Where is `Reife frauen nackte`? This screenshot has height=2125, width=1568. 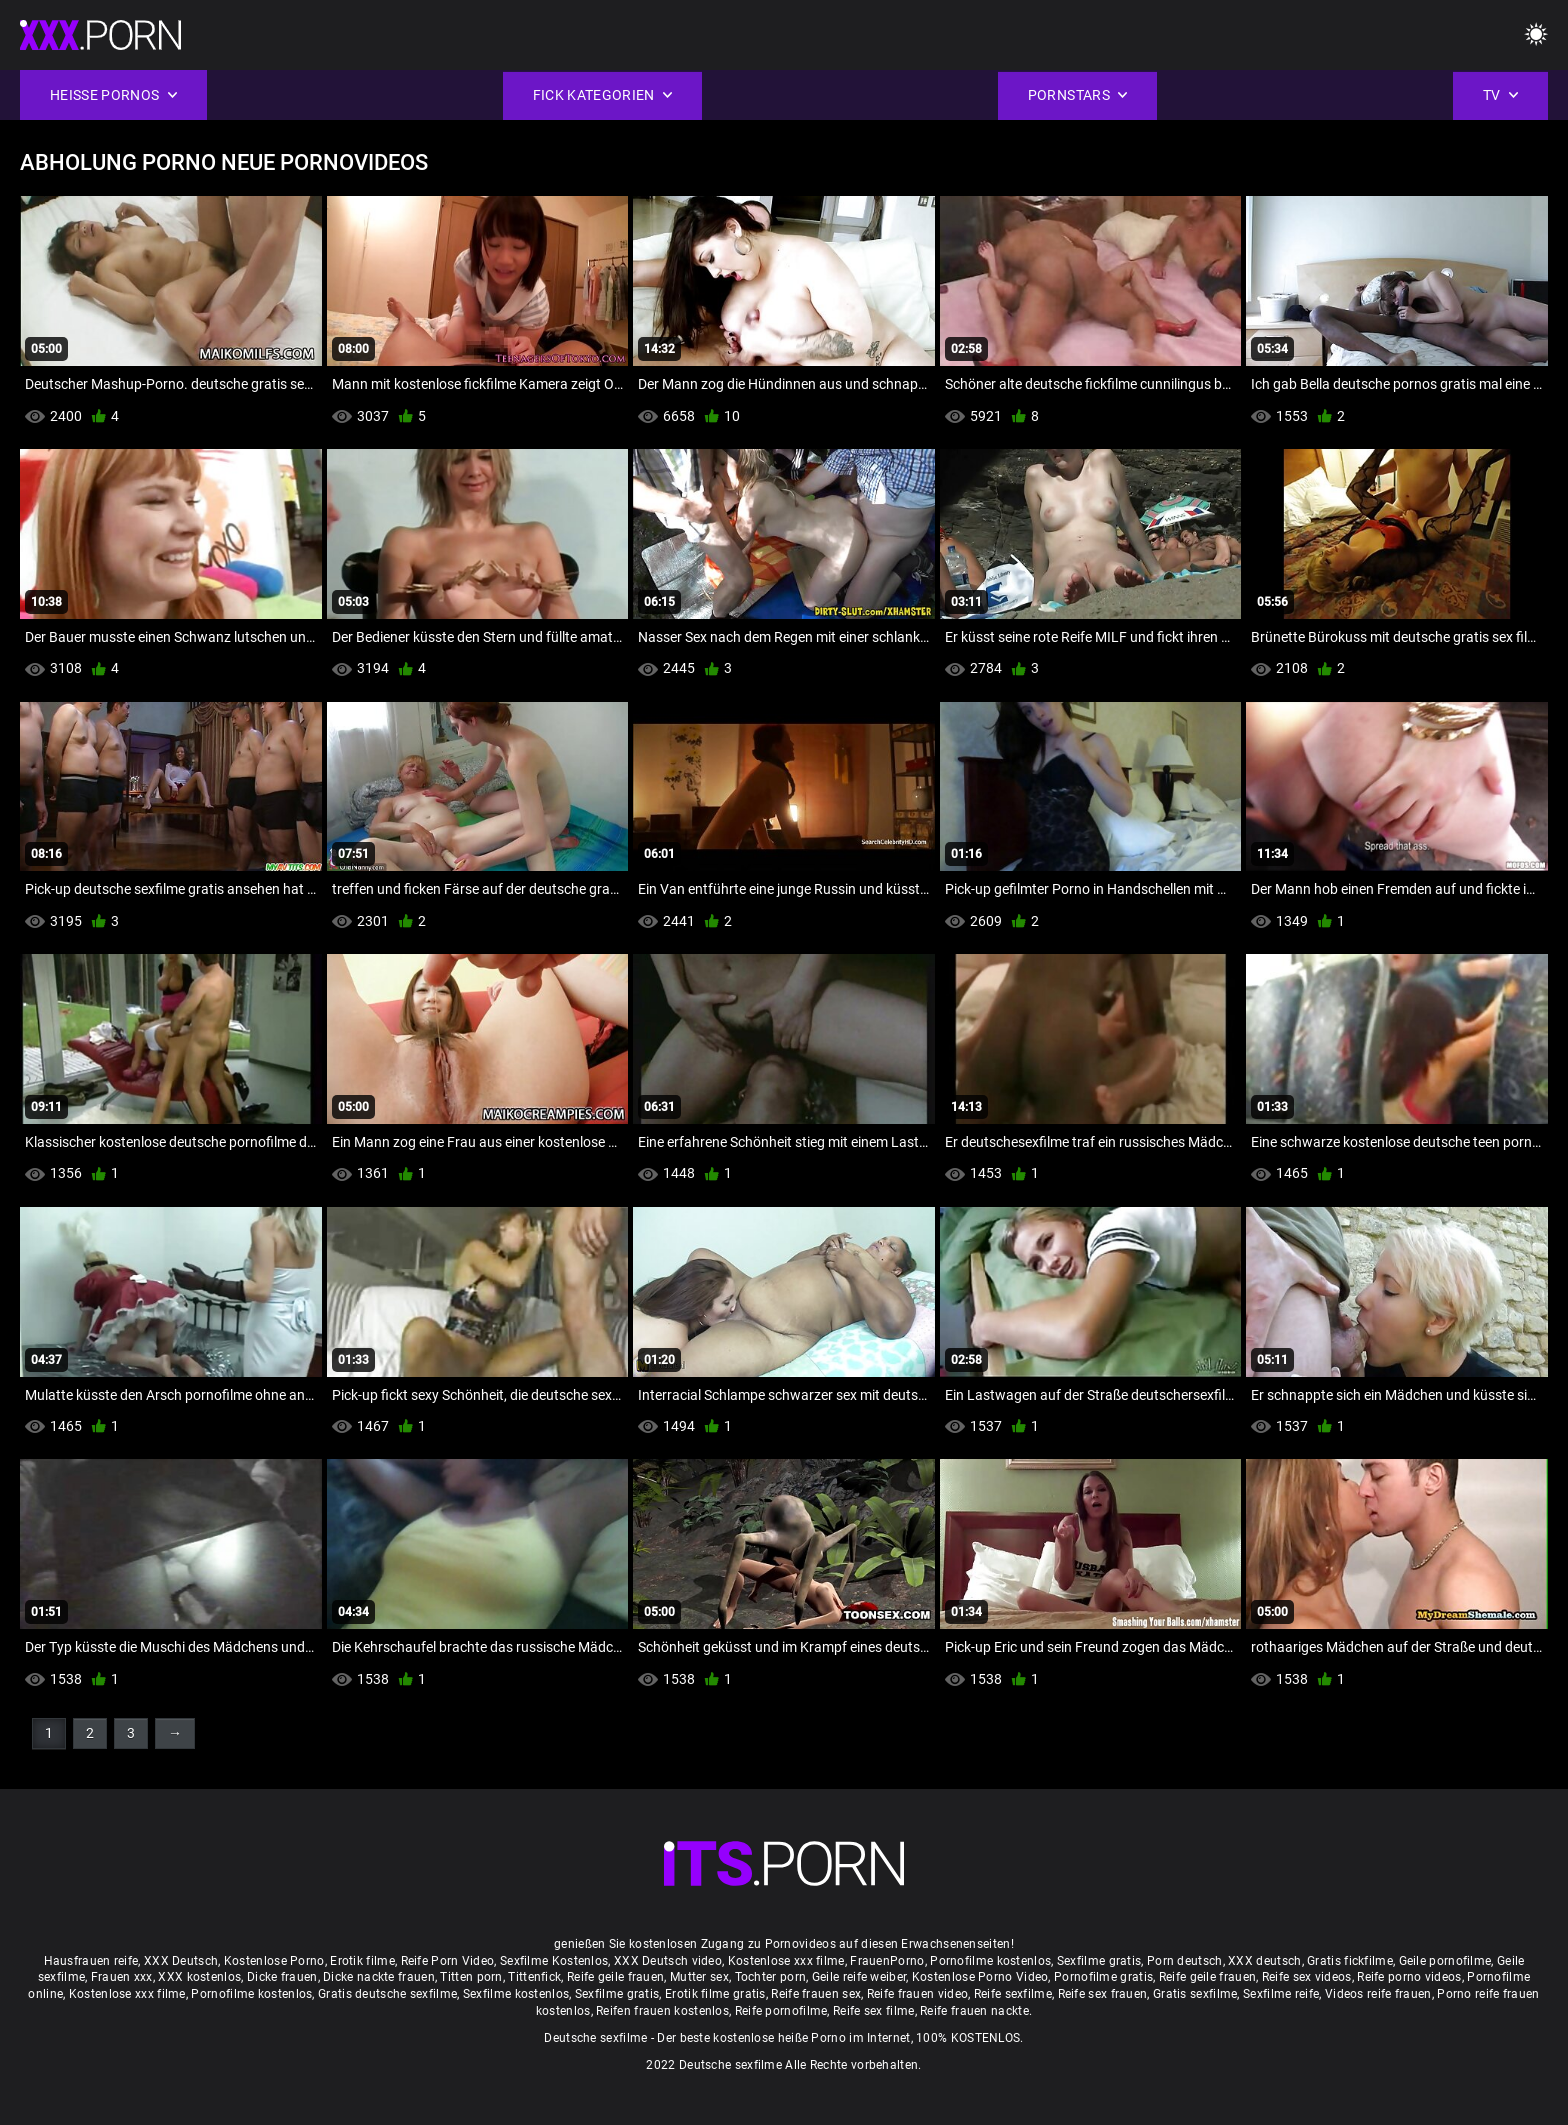 Reife frauen nackte is located at coordinates (974, 2011).